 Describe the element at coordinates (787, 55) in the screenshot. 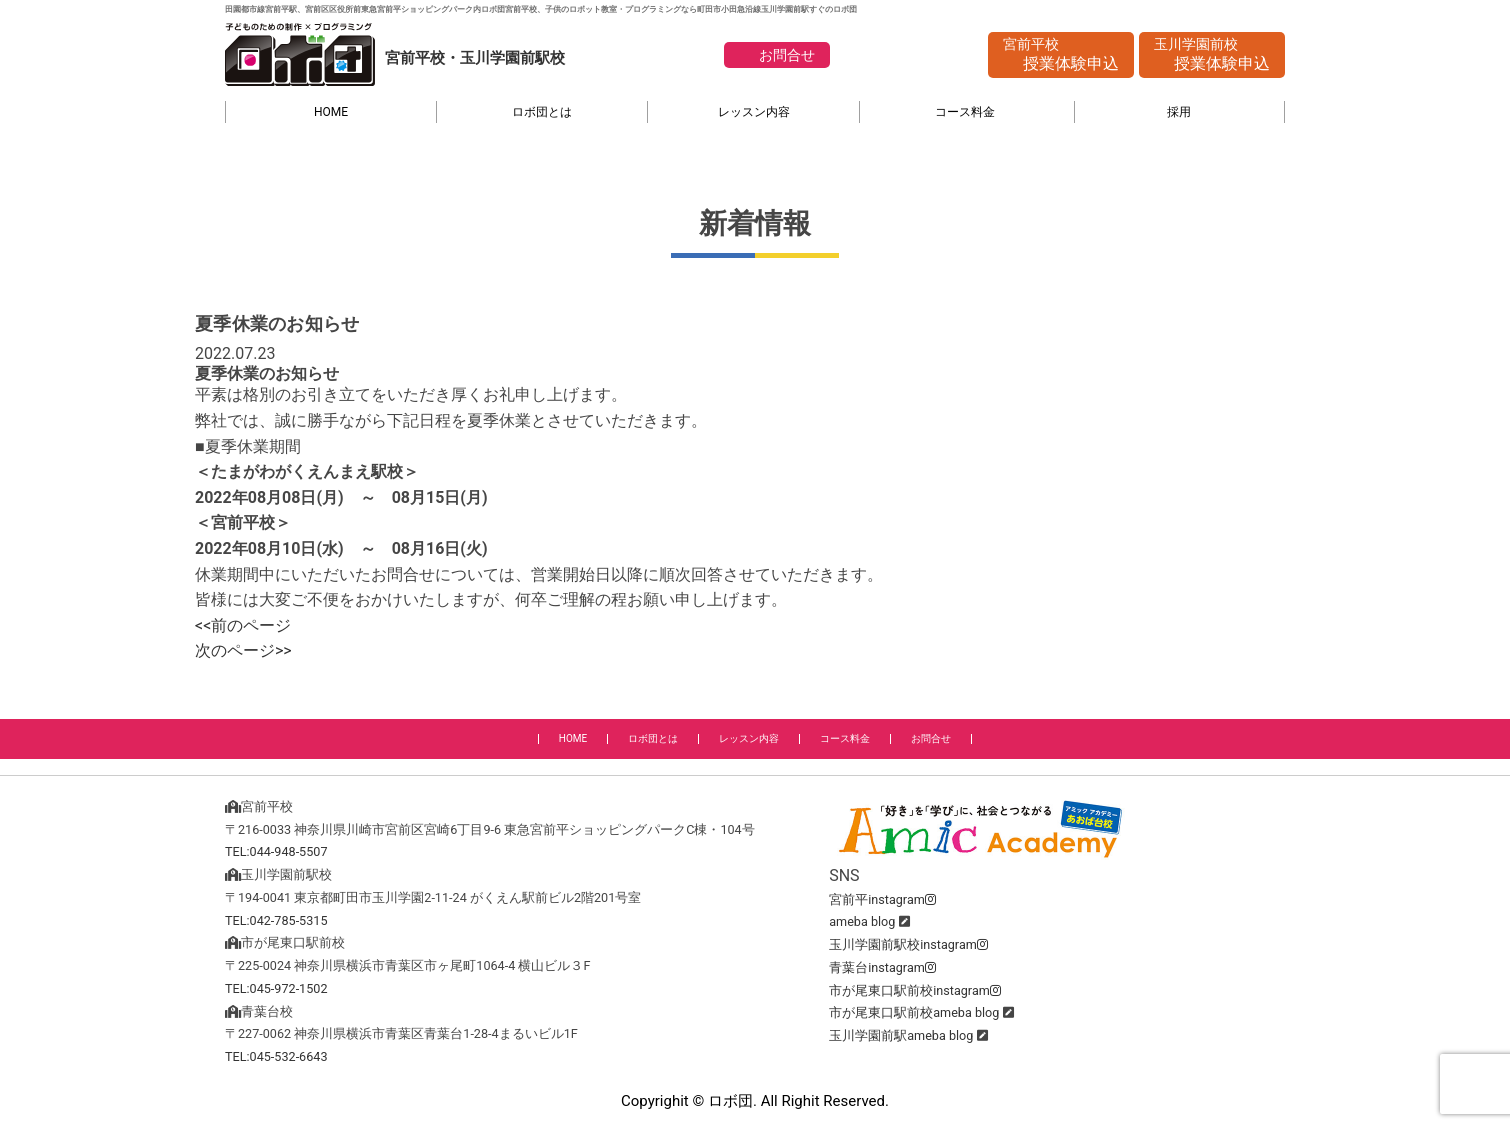

I see `お問合せ` at that location.